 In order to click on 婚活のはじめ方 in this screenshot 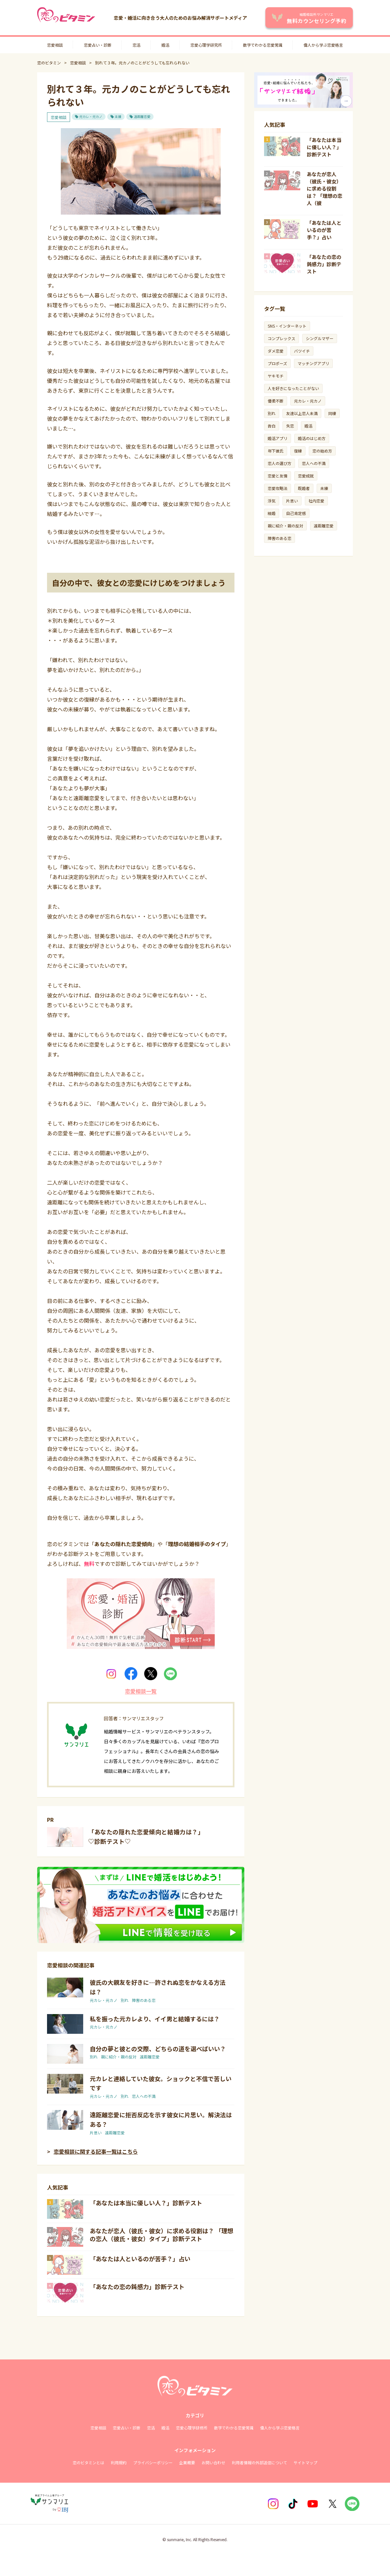, I will do `click(312, 438)`.